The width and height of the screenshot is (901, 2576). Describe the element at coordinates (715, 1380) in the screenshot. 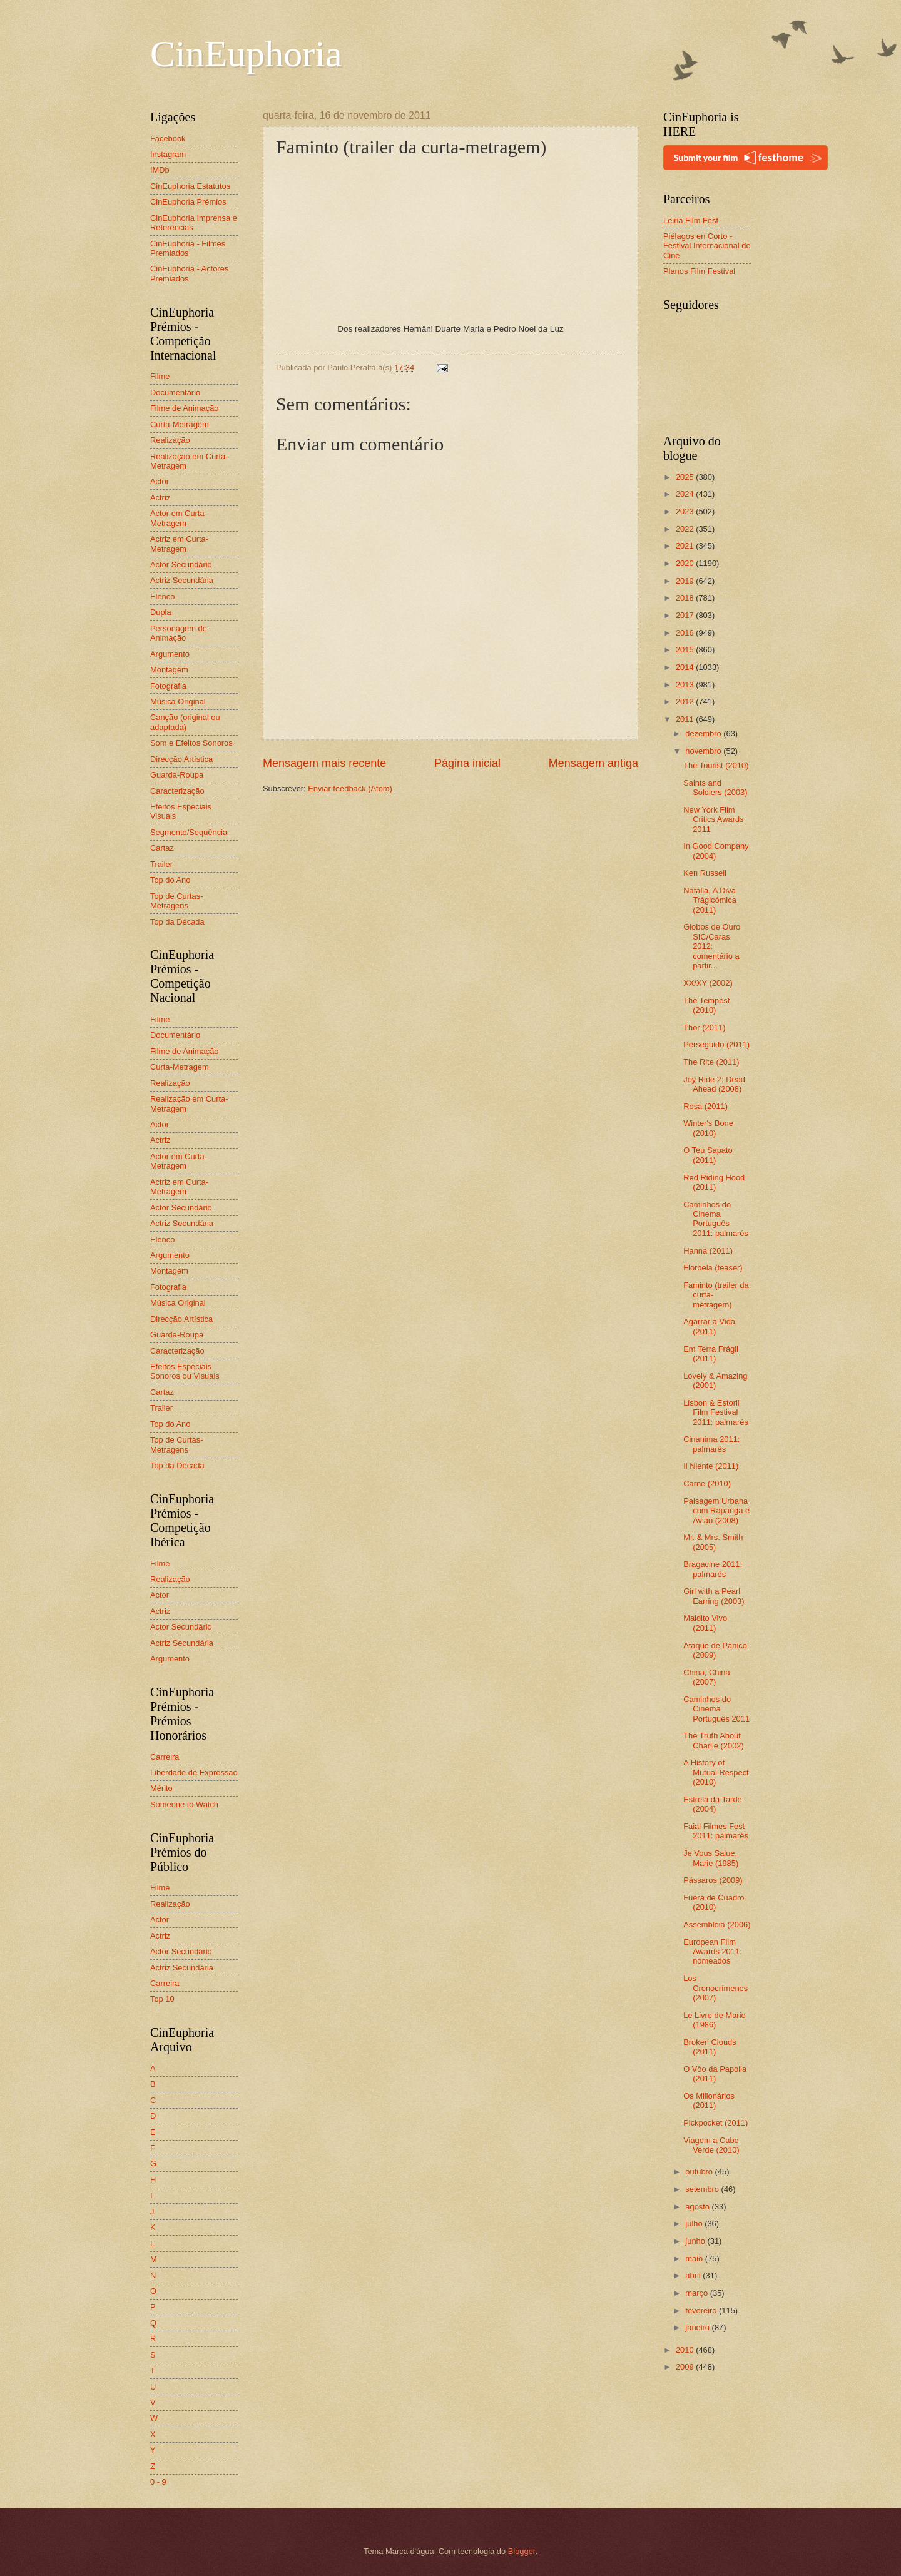

I see `Lovely & Amazing (2001)` at that location.